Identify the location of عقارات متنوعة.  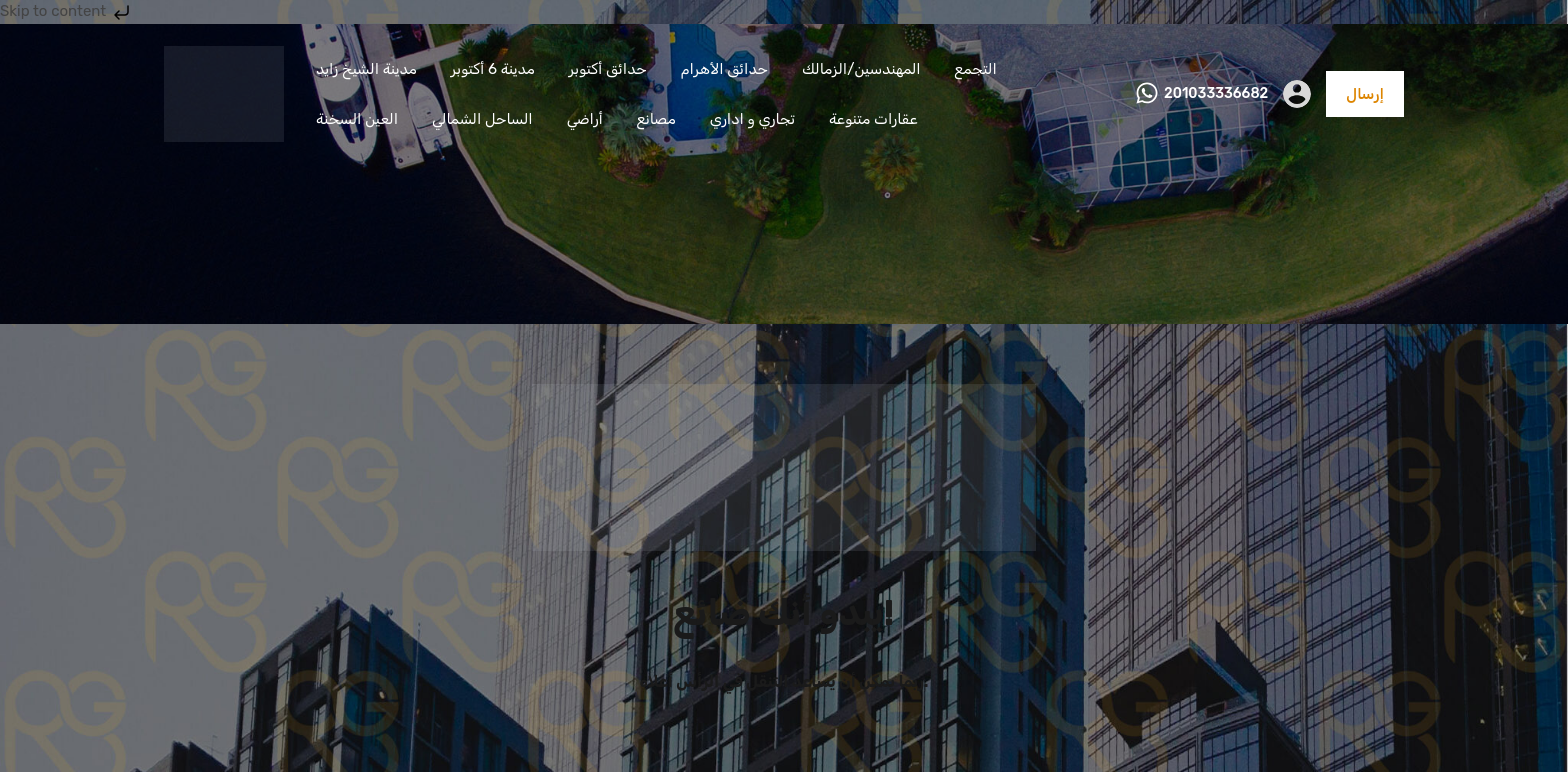
(873, 119).